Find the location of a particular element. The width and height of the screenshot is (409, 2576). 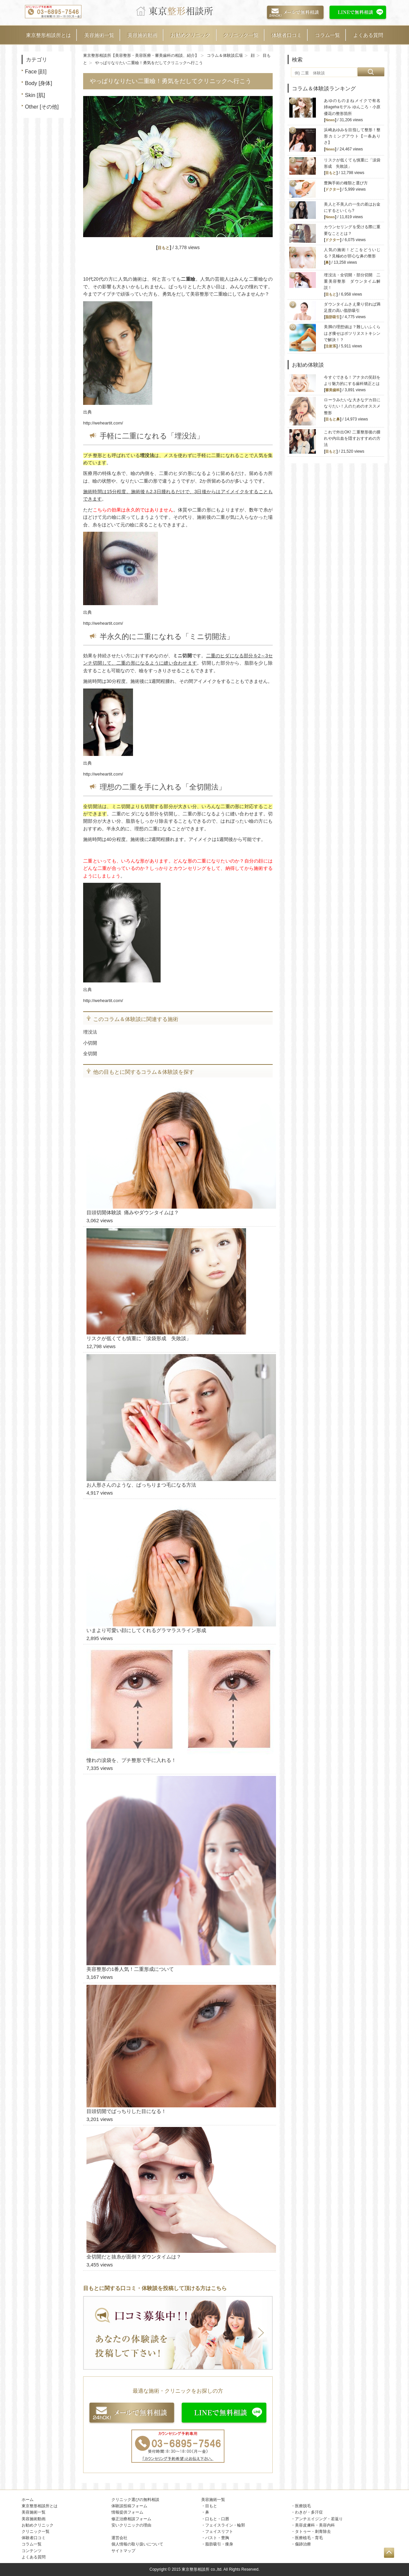

脂肪吸引 is located at coordinates (332, 317).